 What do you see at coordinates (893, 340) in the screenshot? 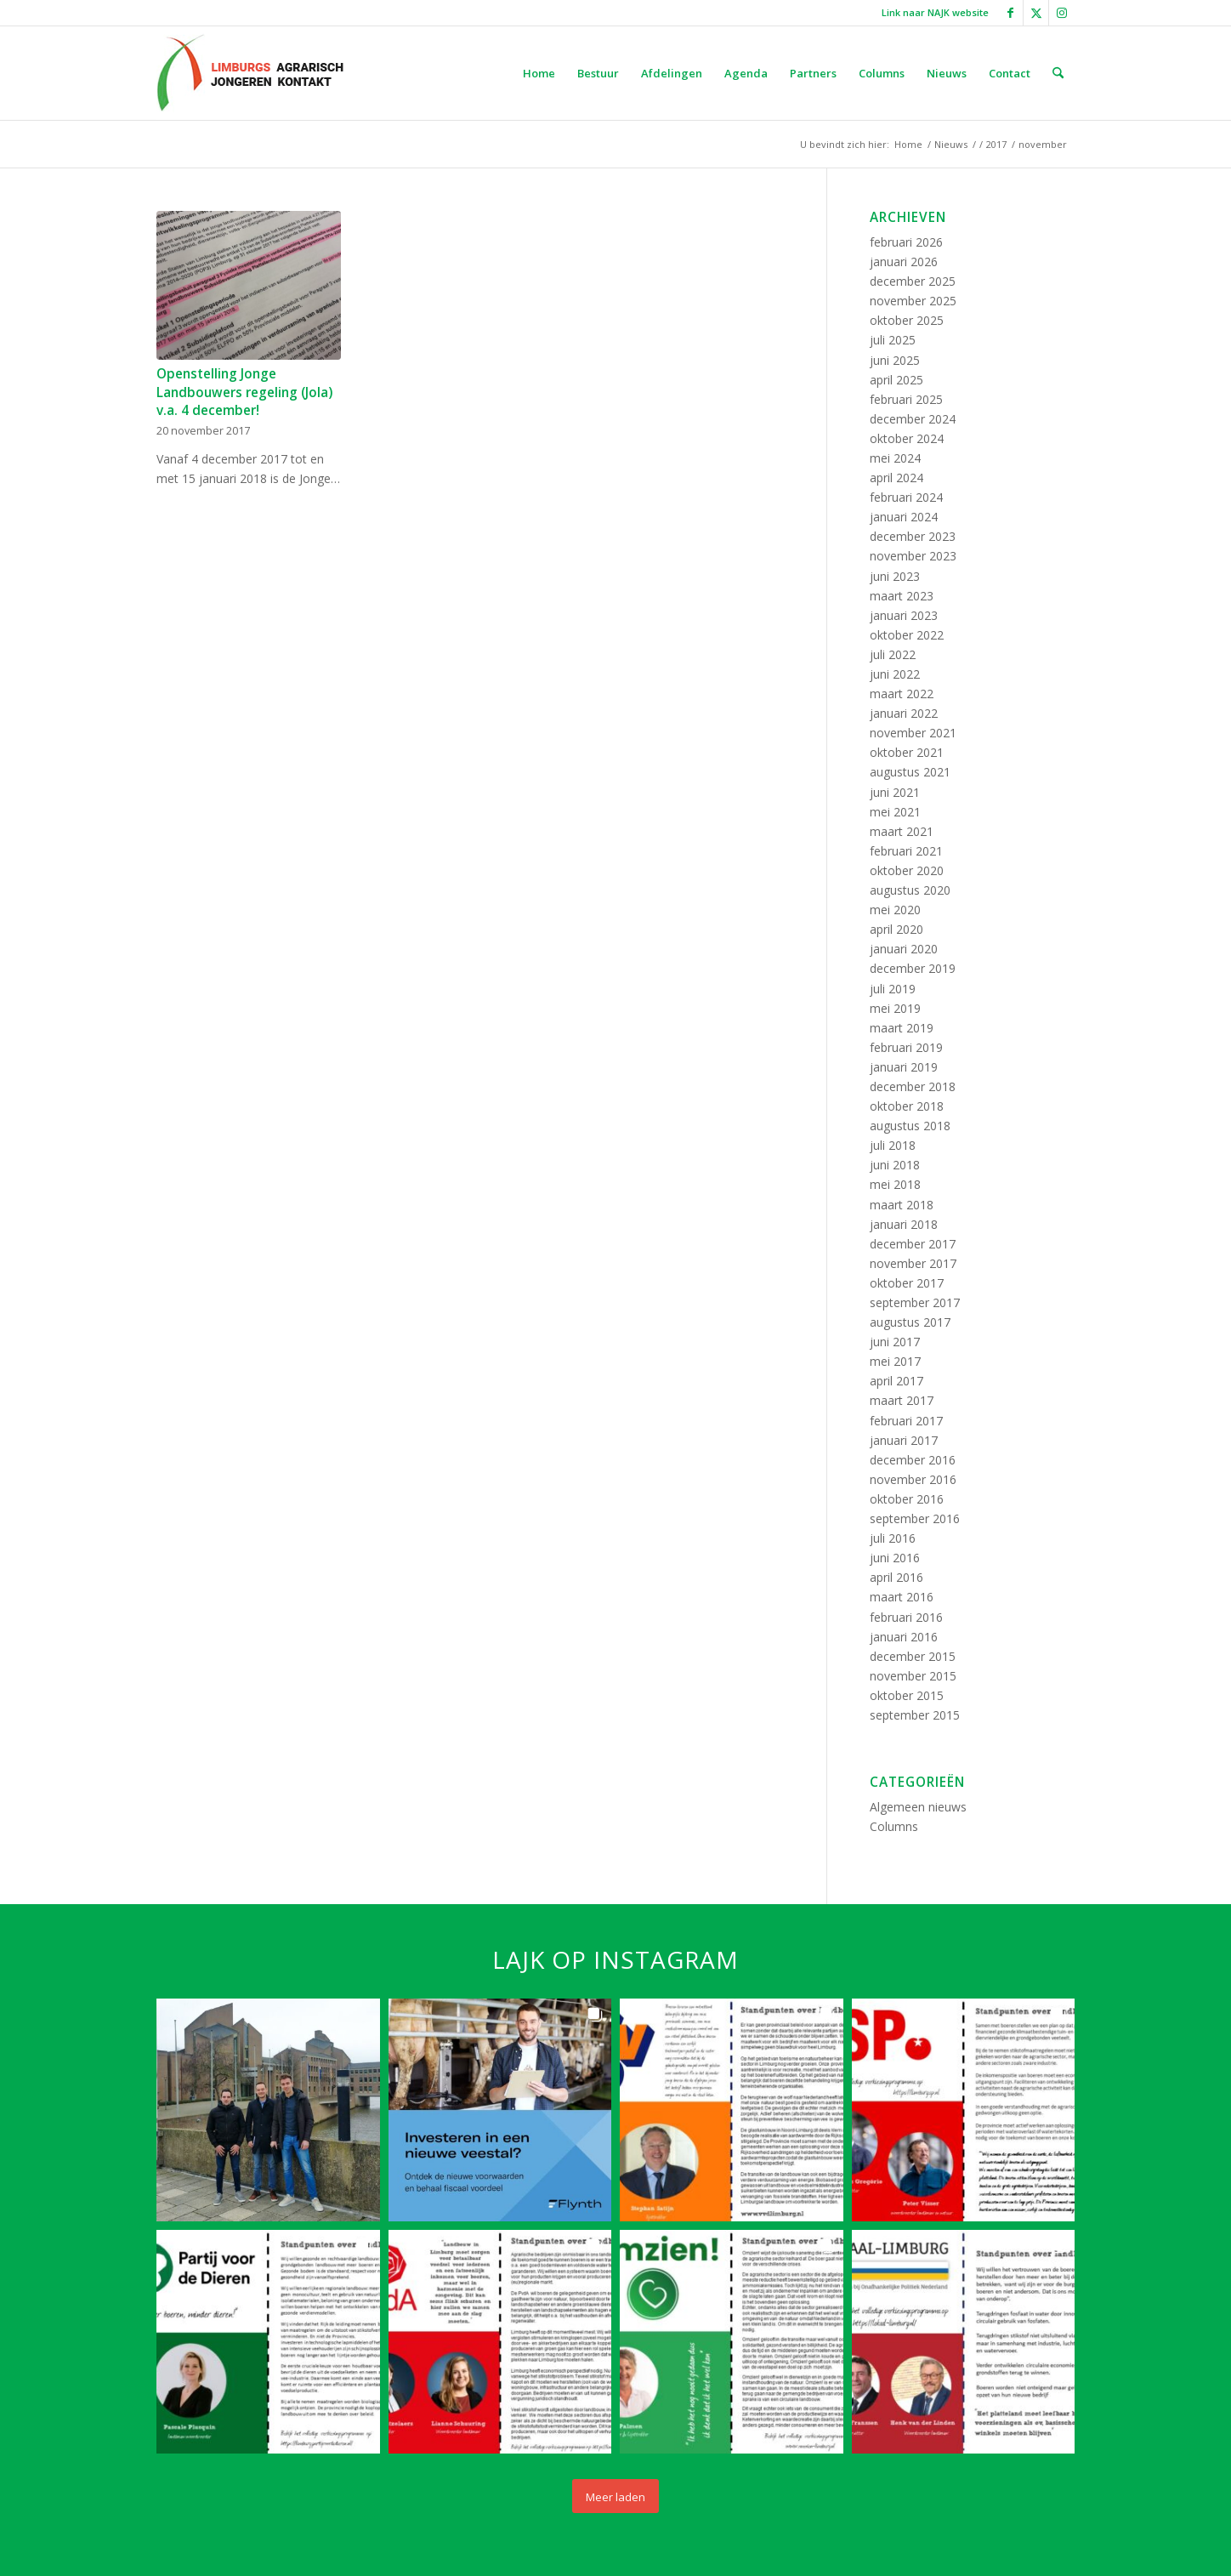
I see `juli 2025` at bounding box center [893, 340].